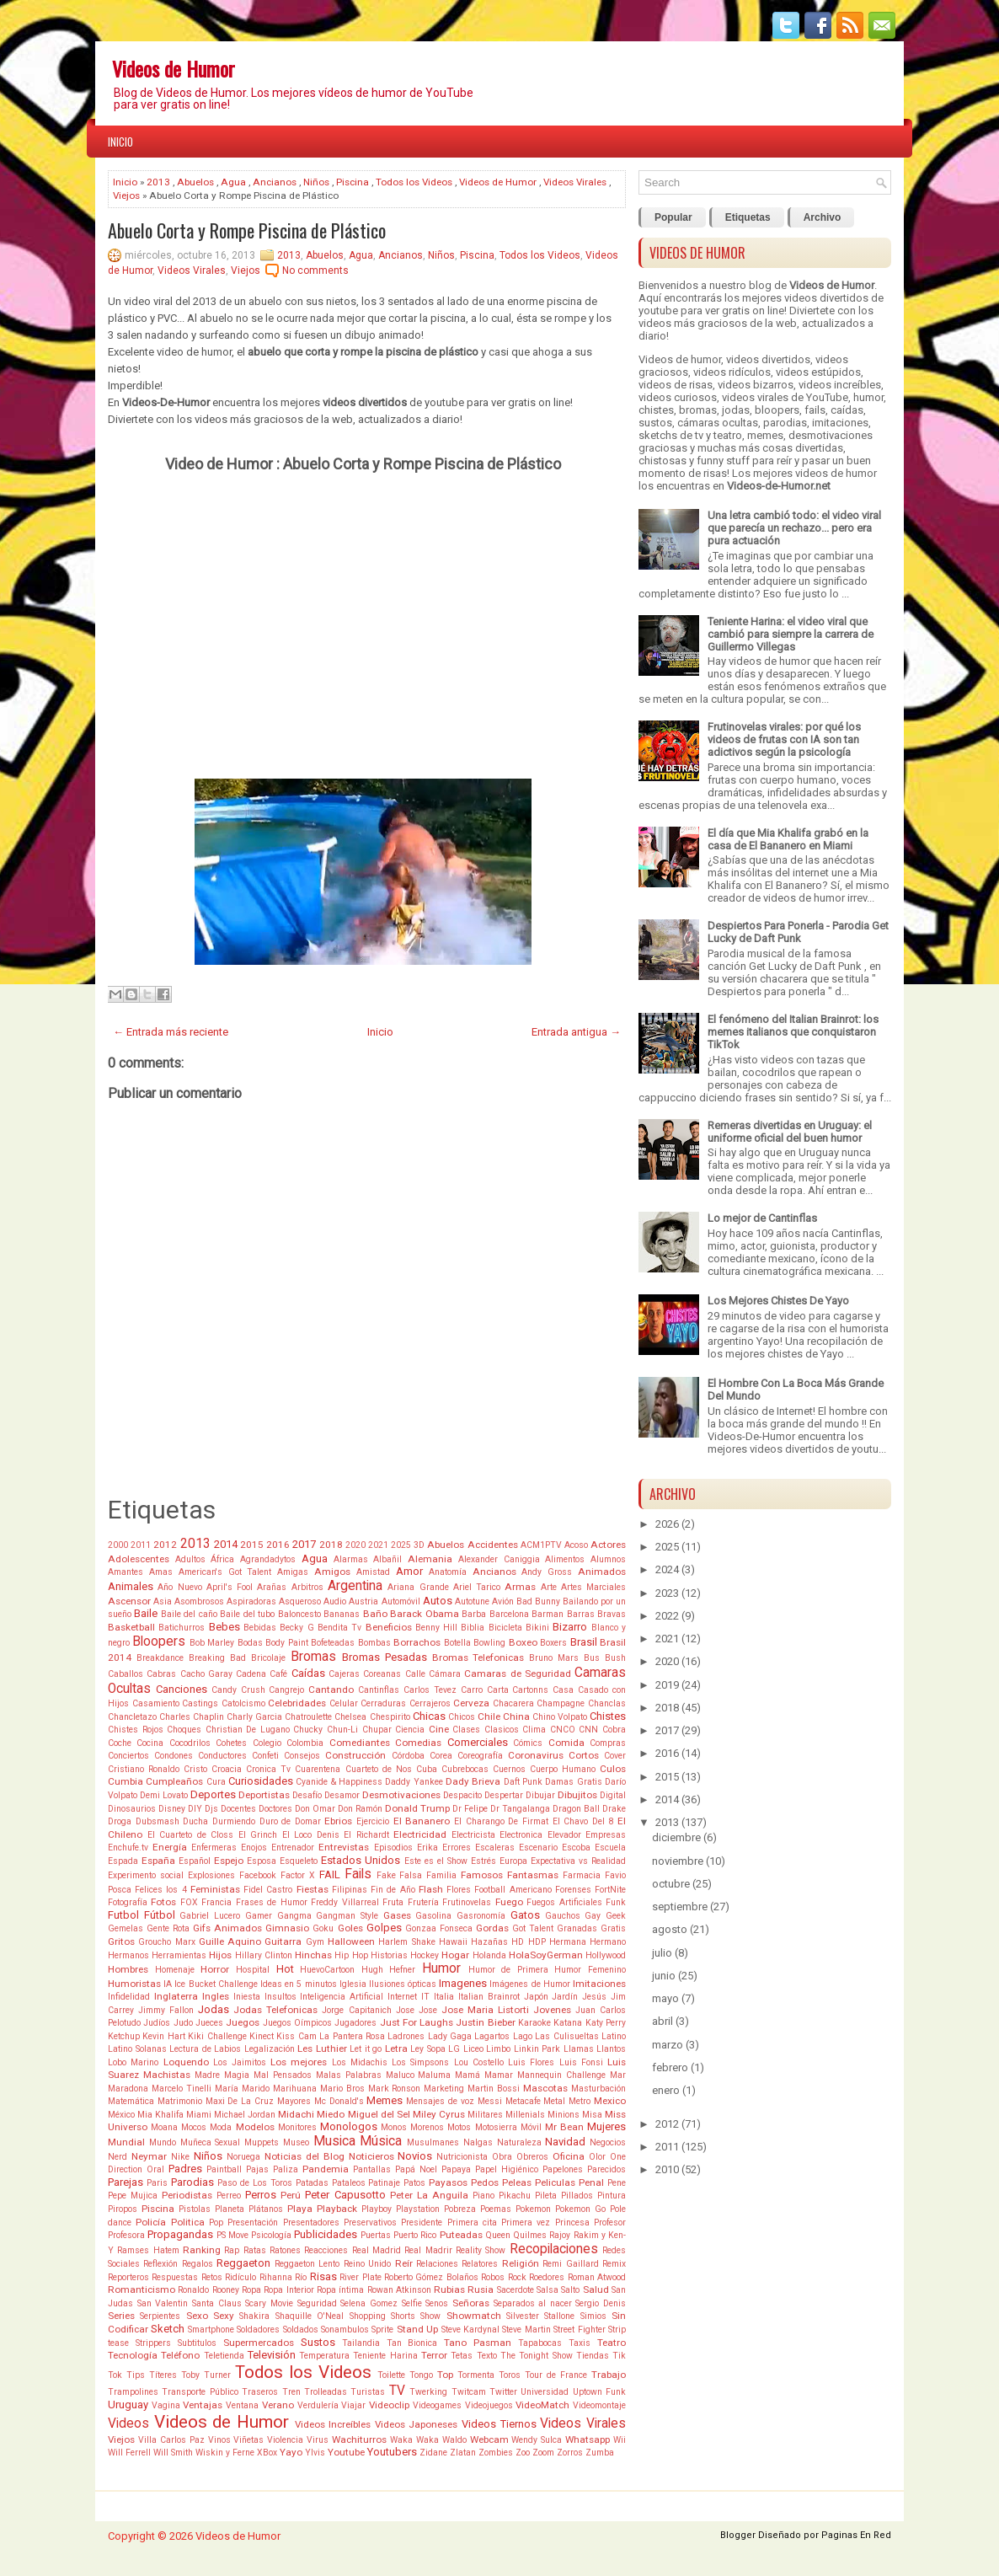 Image resolution: width=999 pixels, height=2576 pixels. What do you see at coordinates (600, 2303) in the screenshot?
I see `Sergio Denis` at bounding box center [600, 2303].